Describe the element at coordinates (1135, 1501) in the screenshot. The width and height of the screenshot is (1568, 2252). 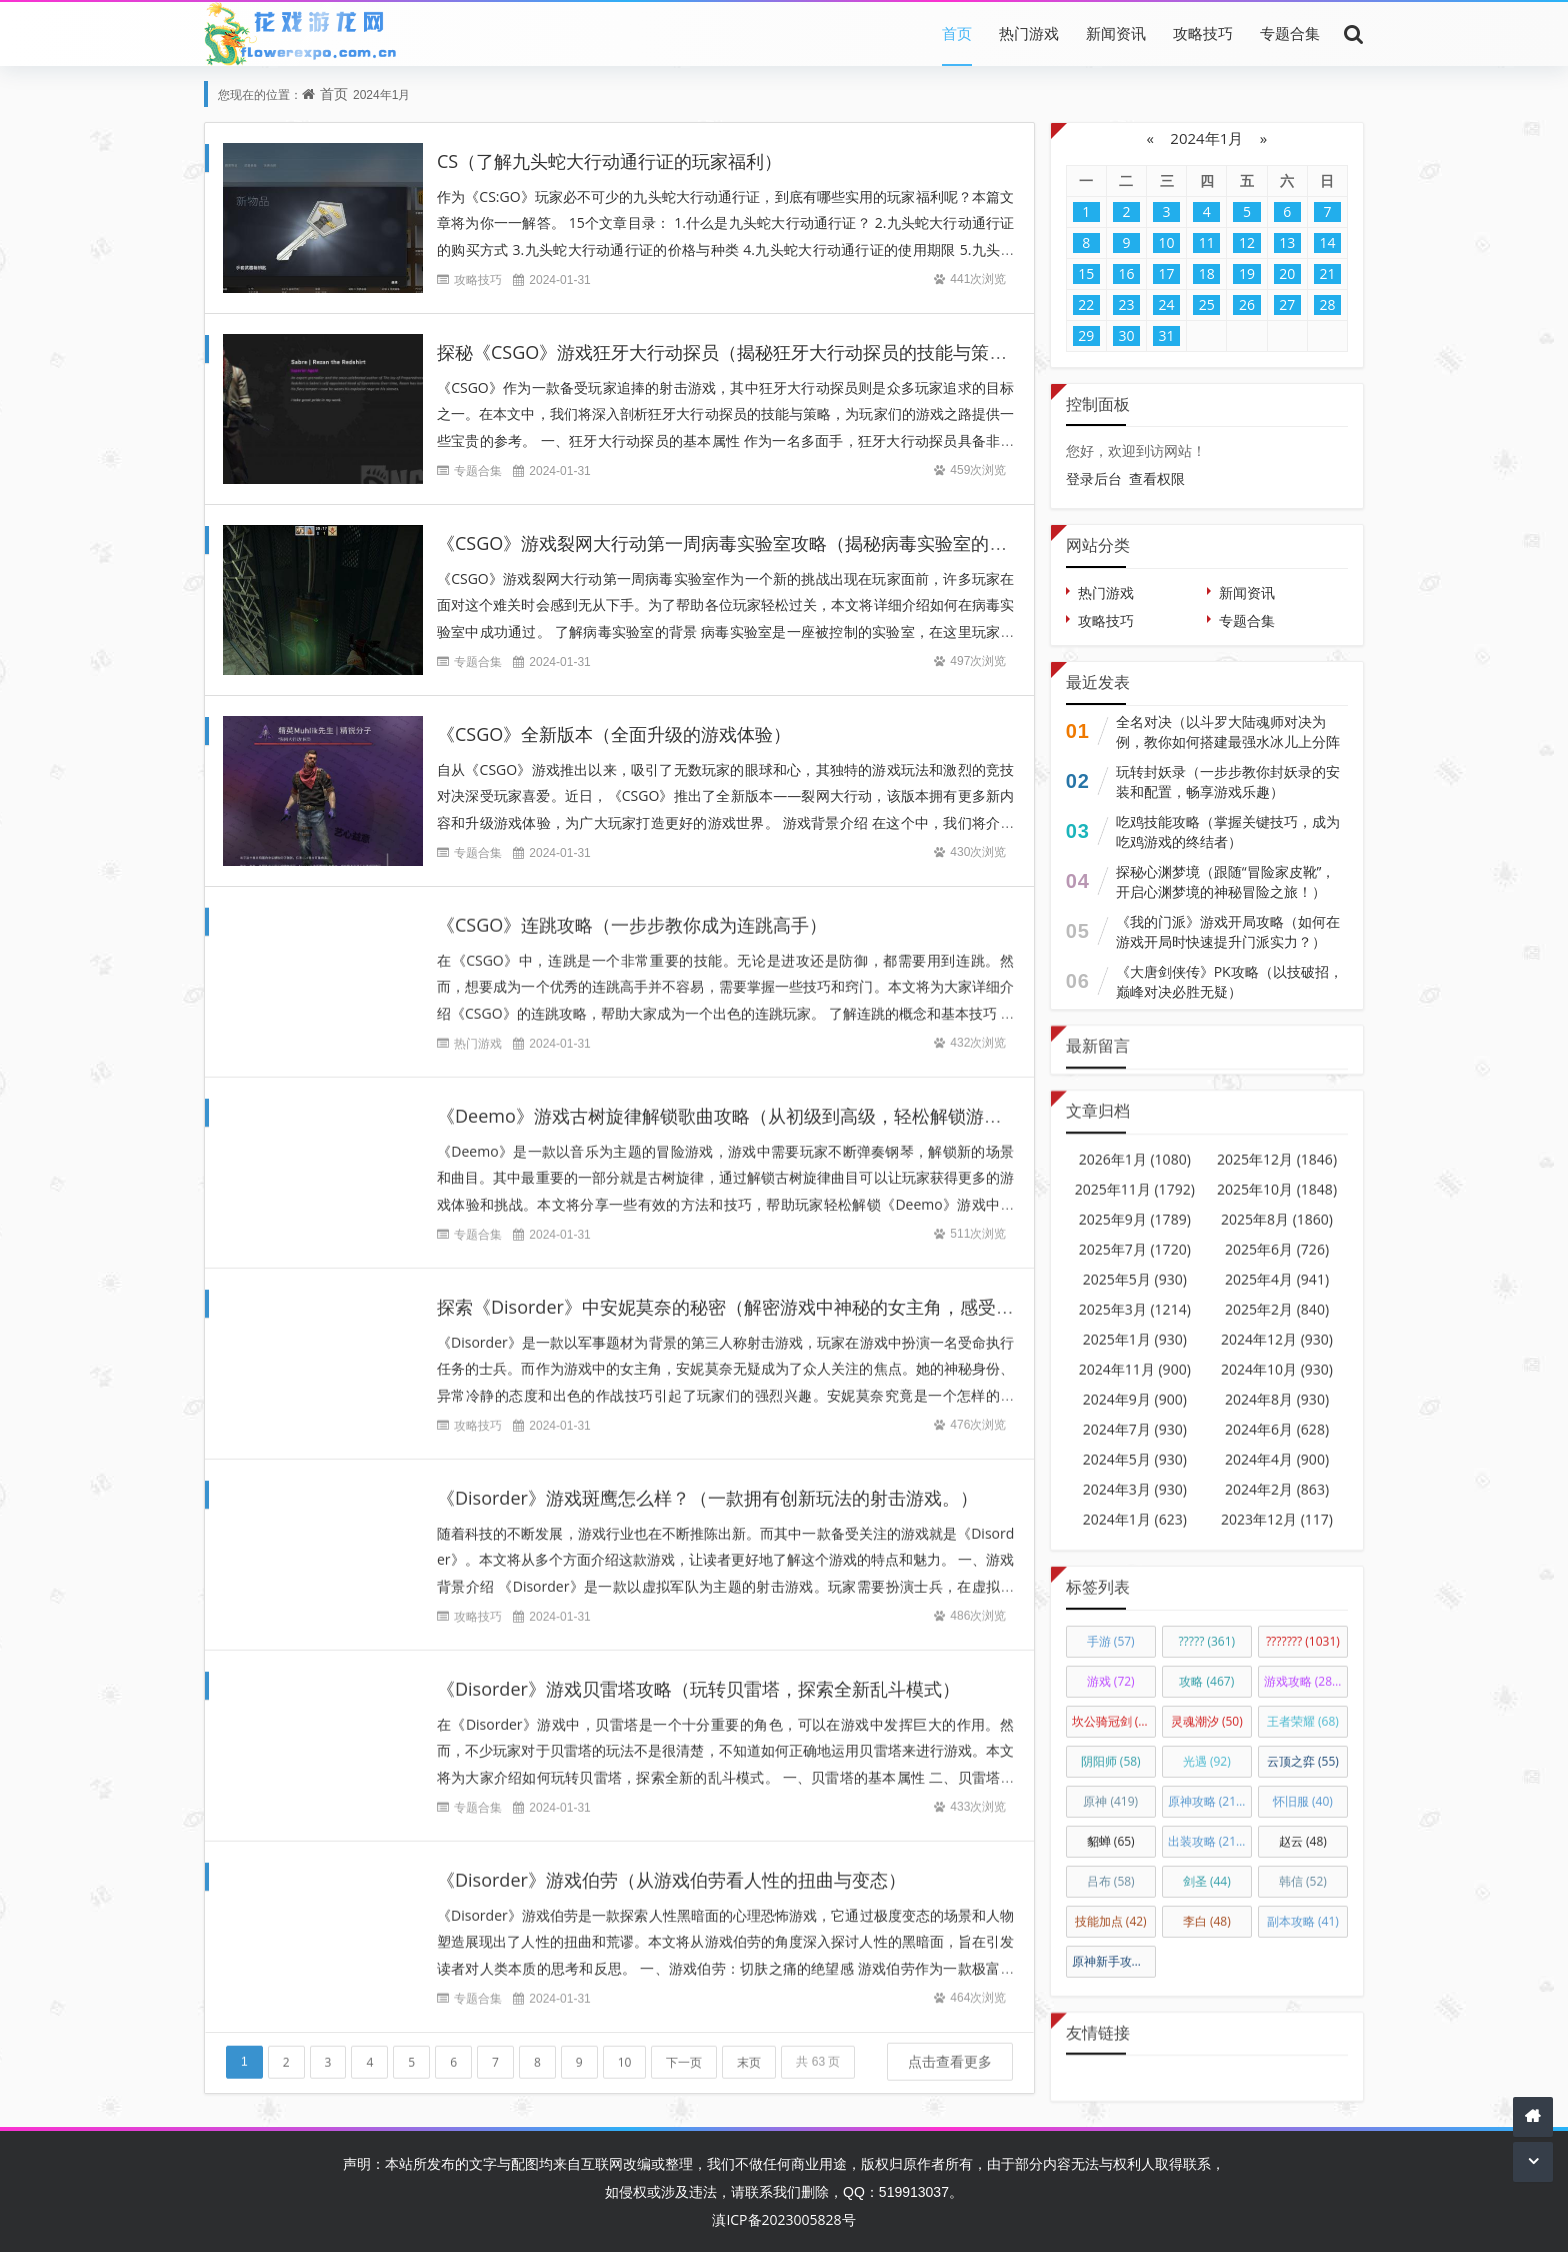
I see `2024年1月 (623)` at that location.